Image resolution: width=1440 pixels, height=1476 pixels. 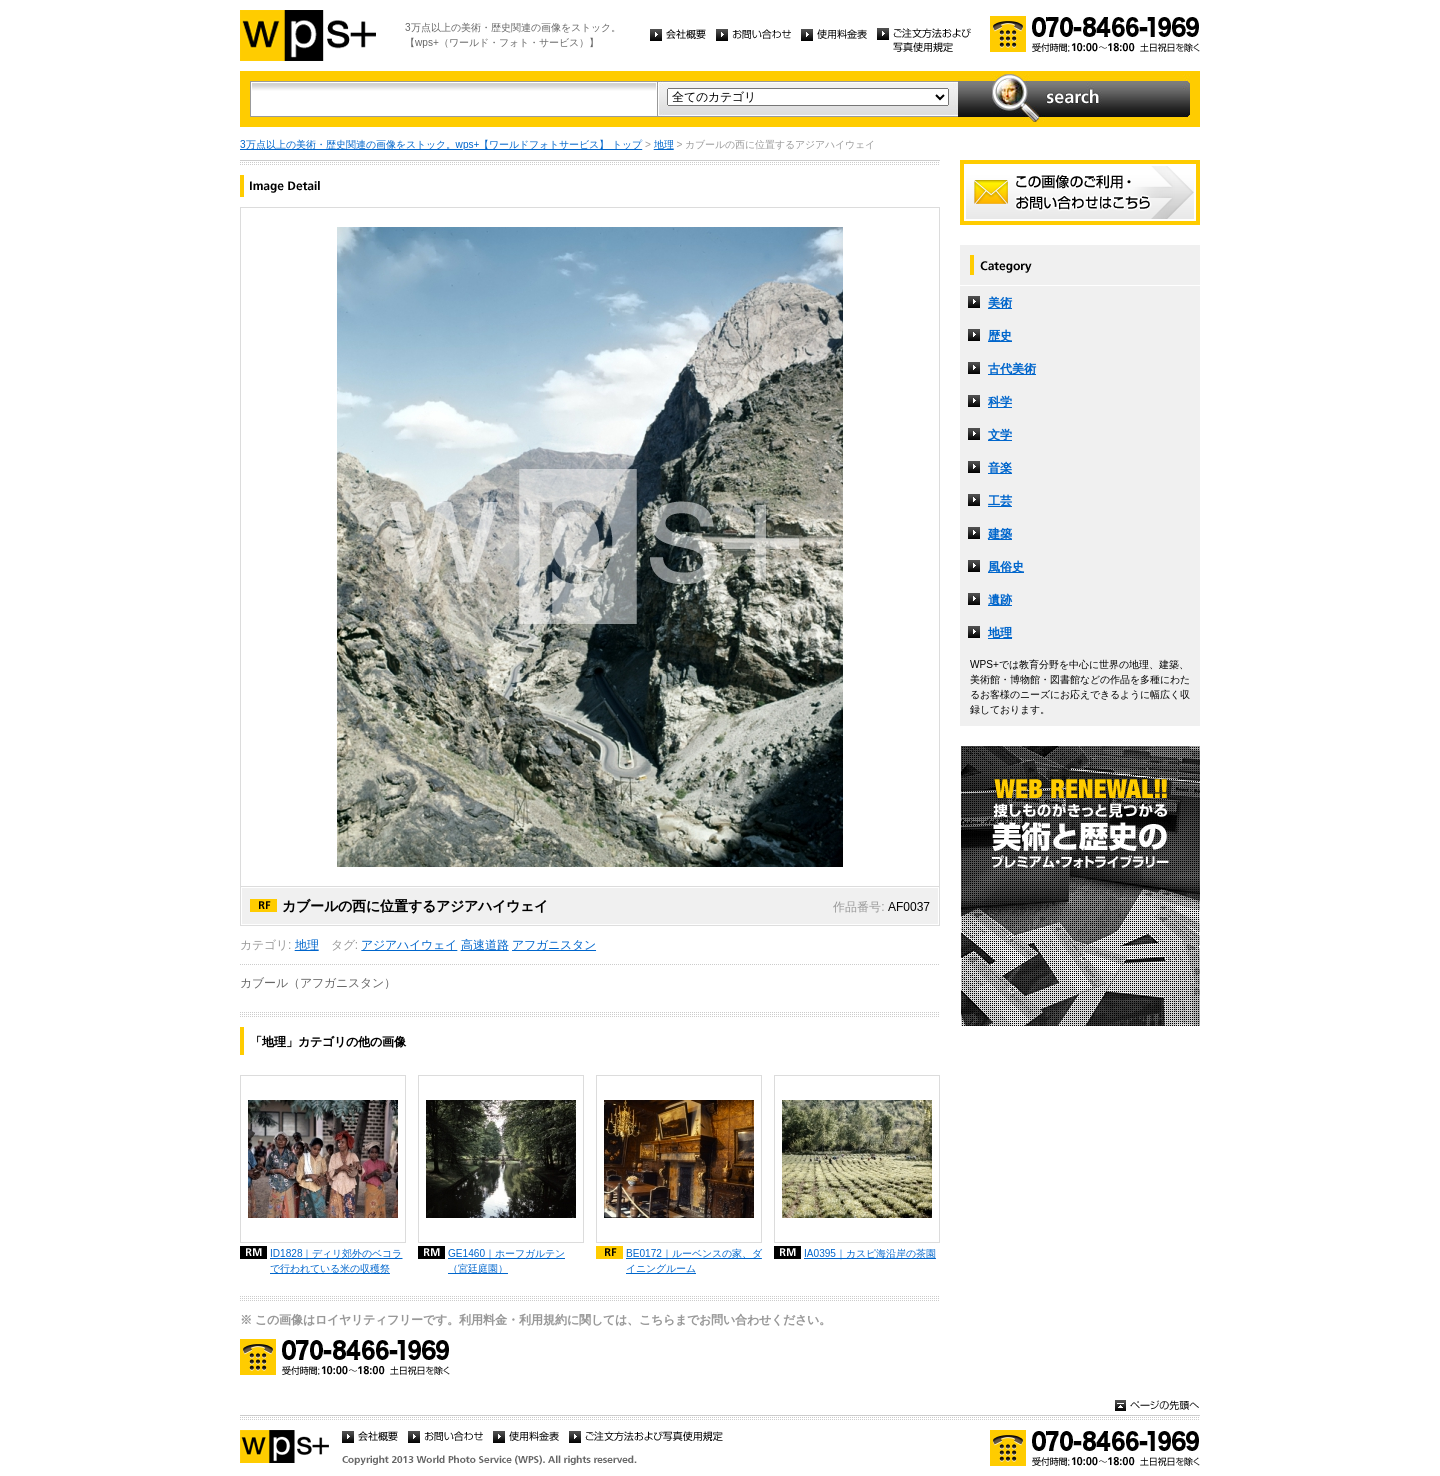 I want to click on 地理, so click(x=664, y=144).